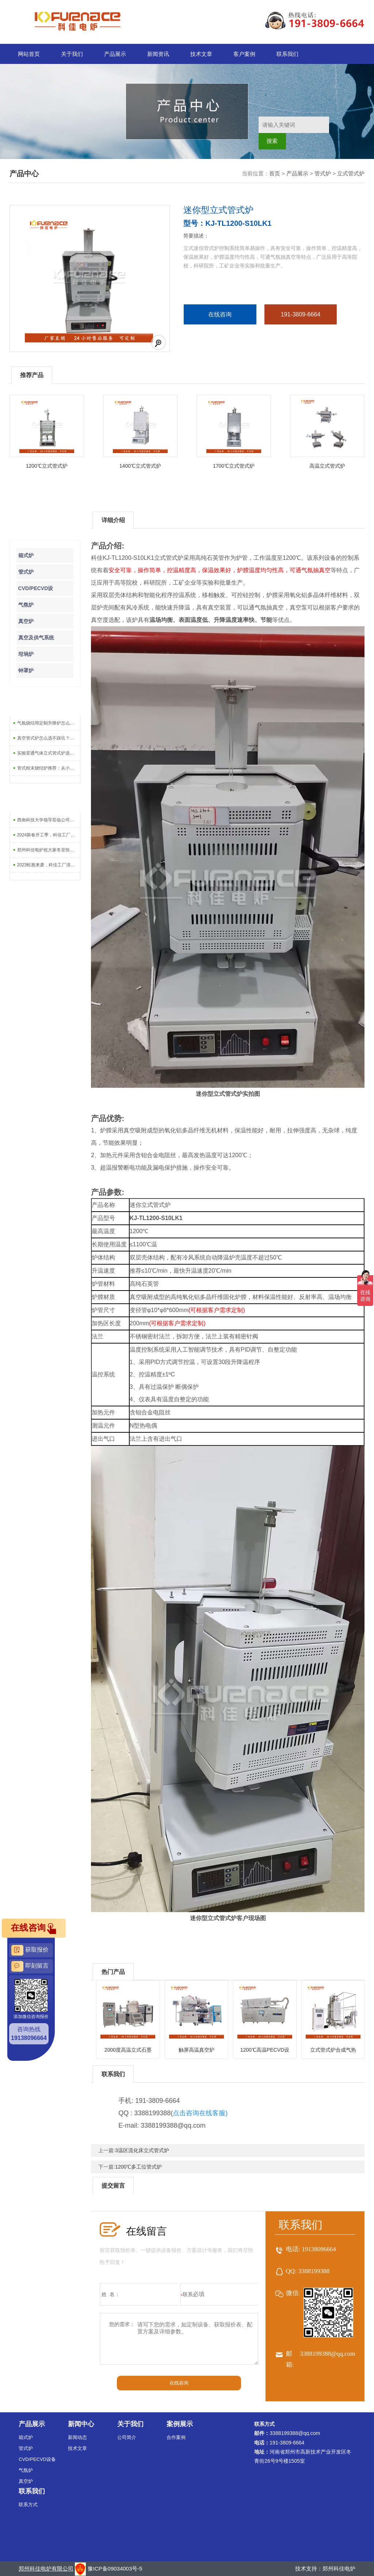 This screenshot has width=374, height=2576. Describe the element at coordinates (28, 2504) in the screenshot. I see `联系方式` at that location.